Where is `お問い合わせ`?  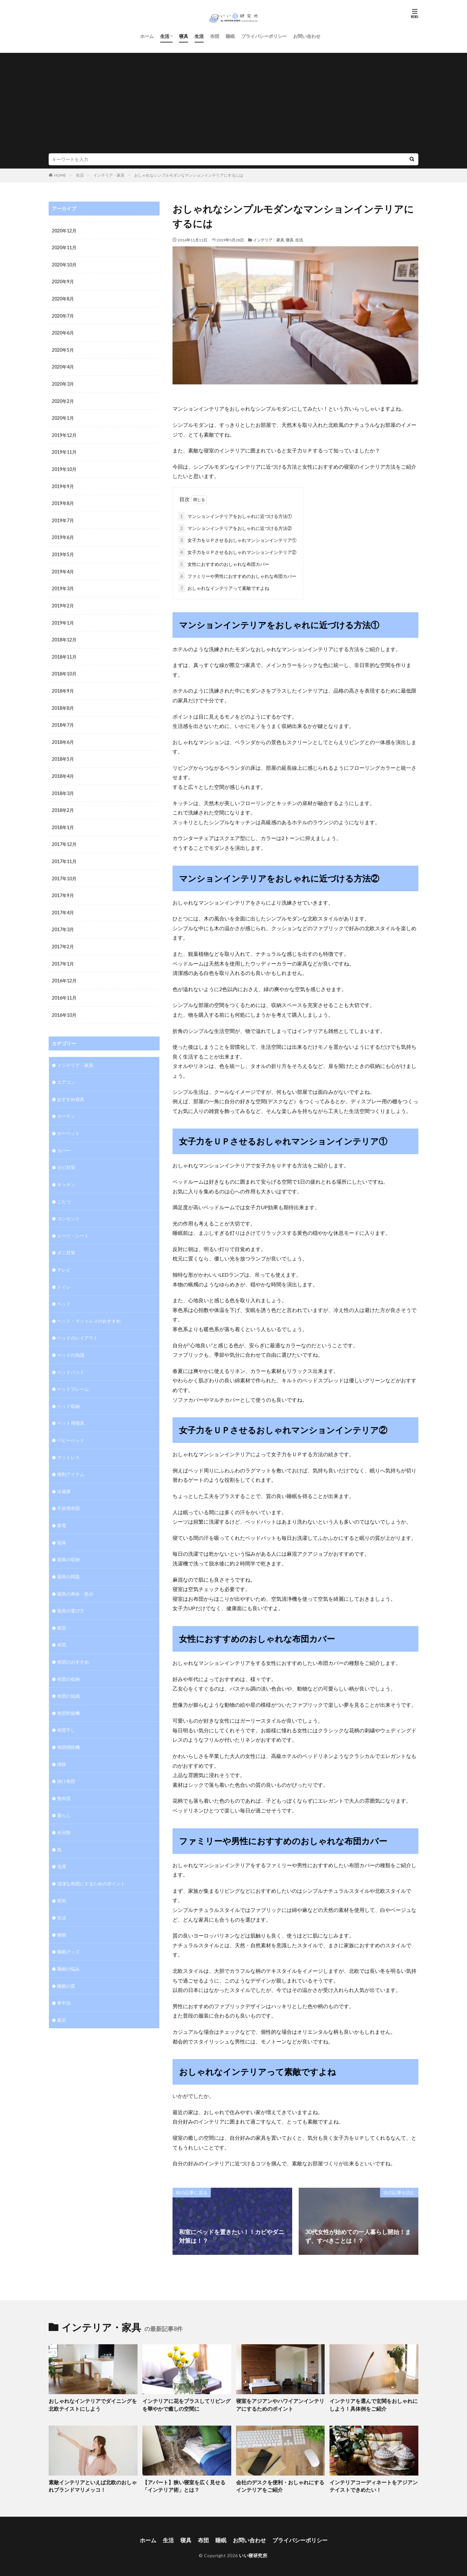
お問い合わせ is located at coordinates (306, 36).